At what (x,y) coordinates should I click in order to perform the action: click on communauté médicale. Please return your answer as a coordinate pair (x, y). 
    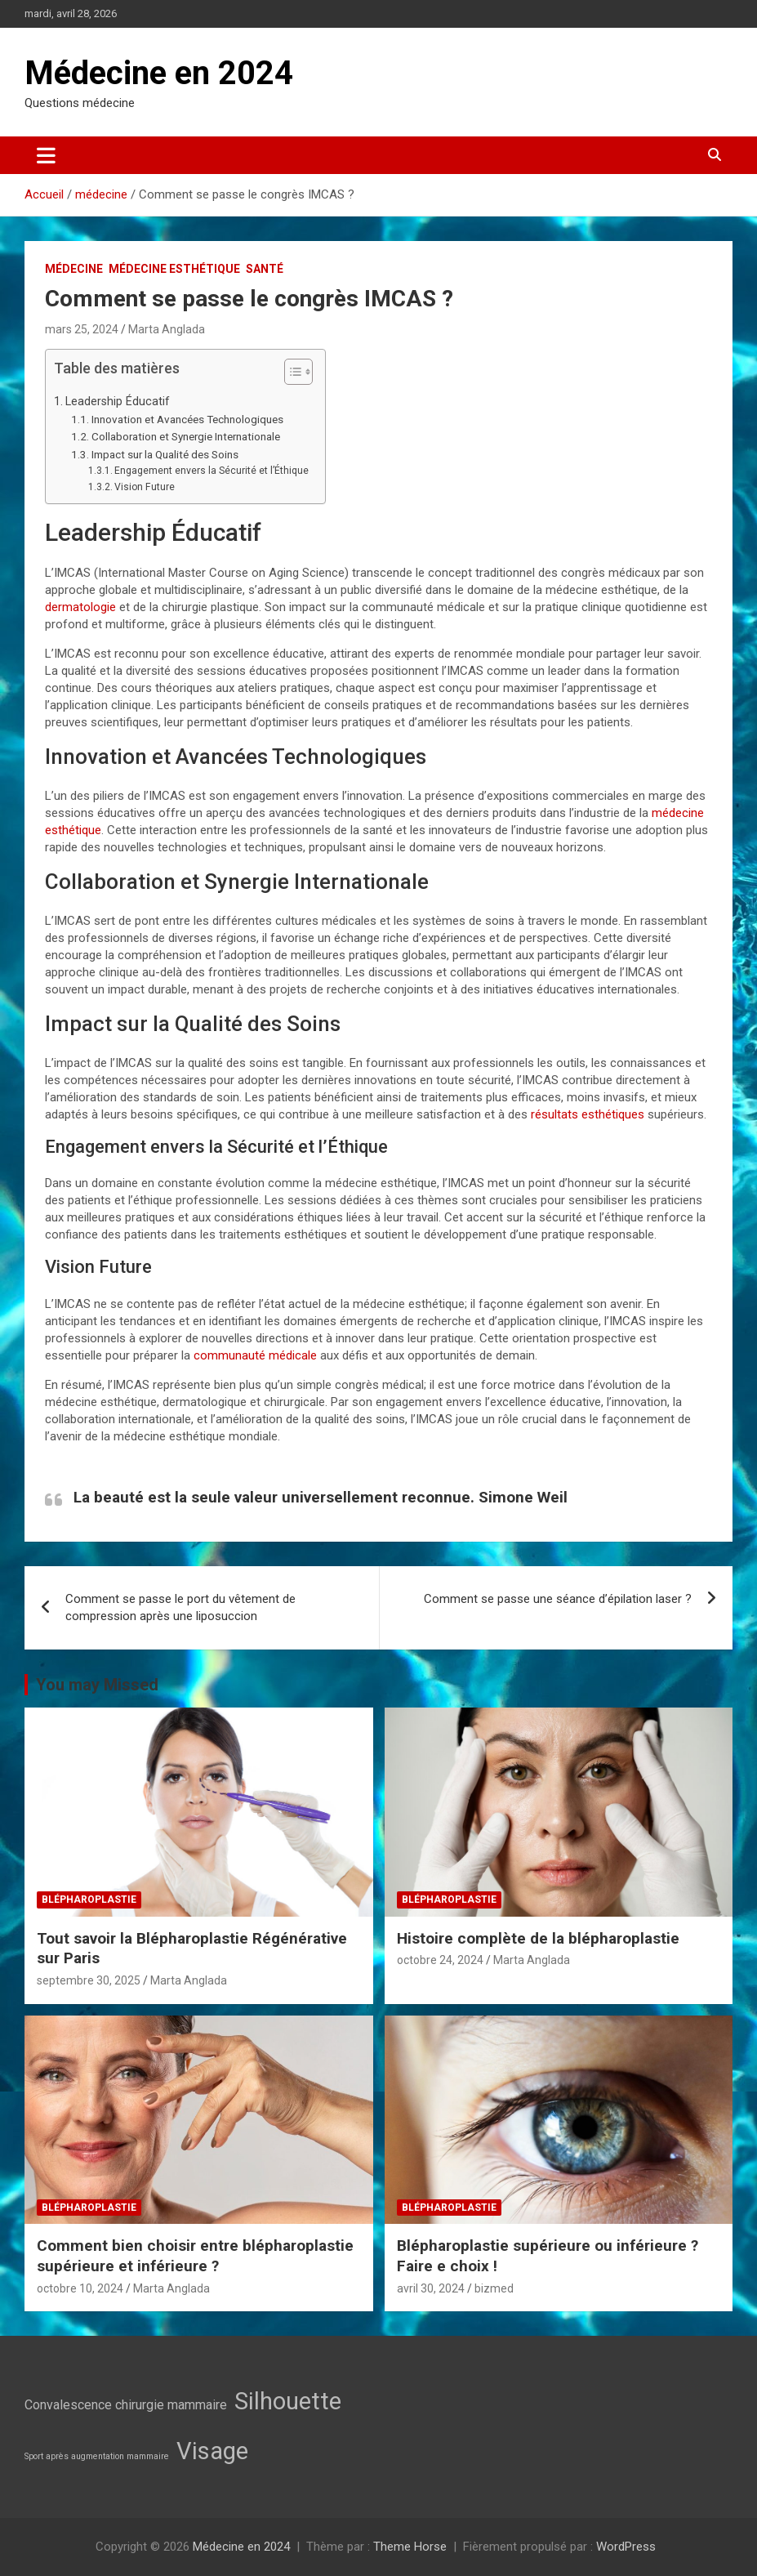
    Looking at the image, I should click on (255, 1355).